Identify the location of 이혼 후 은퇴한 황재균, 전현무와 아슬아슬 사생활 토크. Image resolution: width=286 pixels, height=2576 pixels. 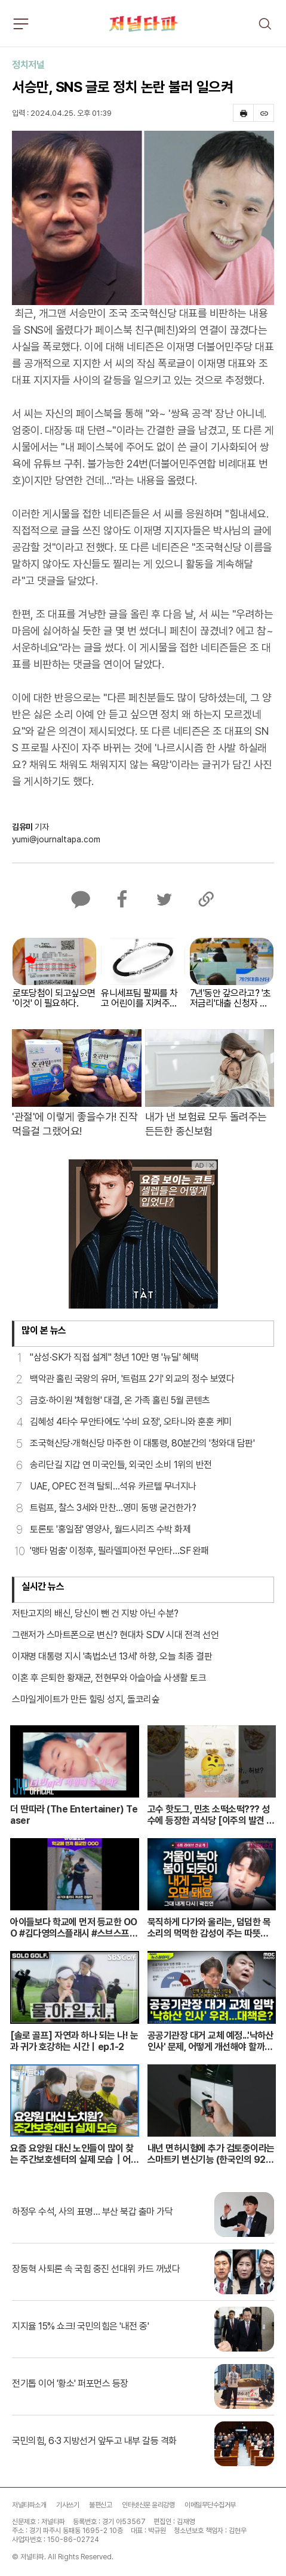
(109, 1678).